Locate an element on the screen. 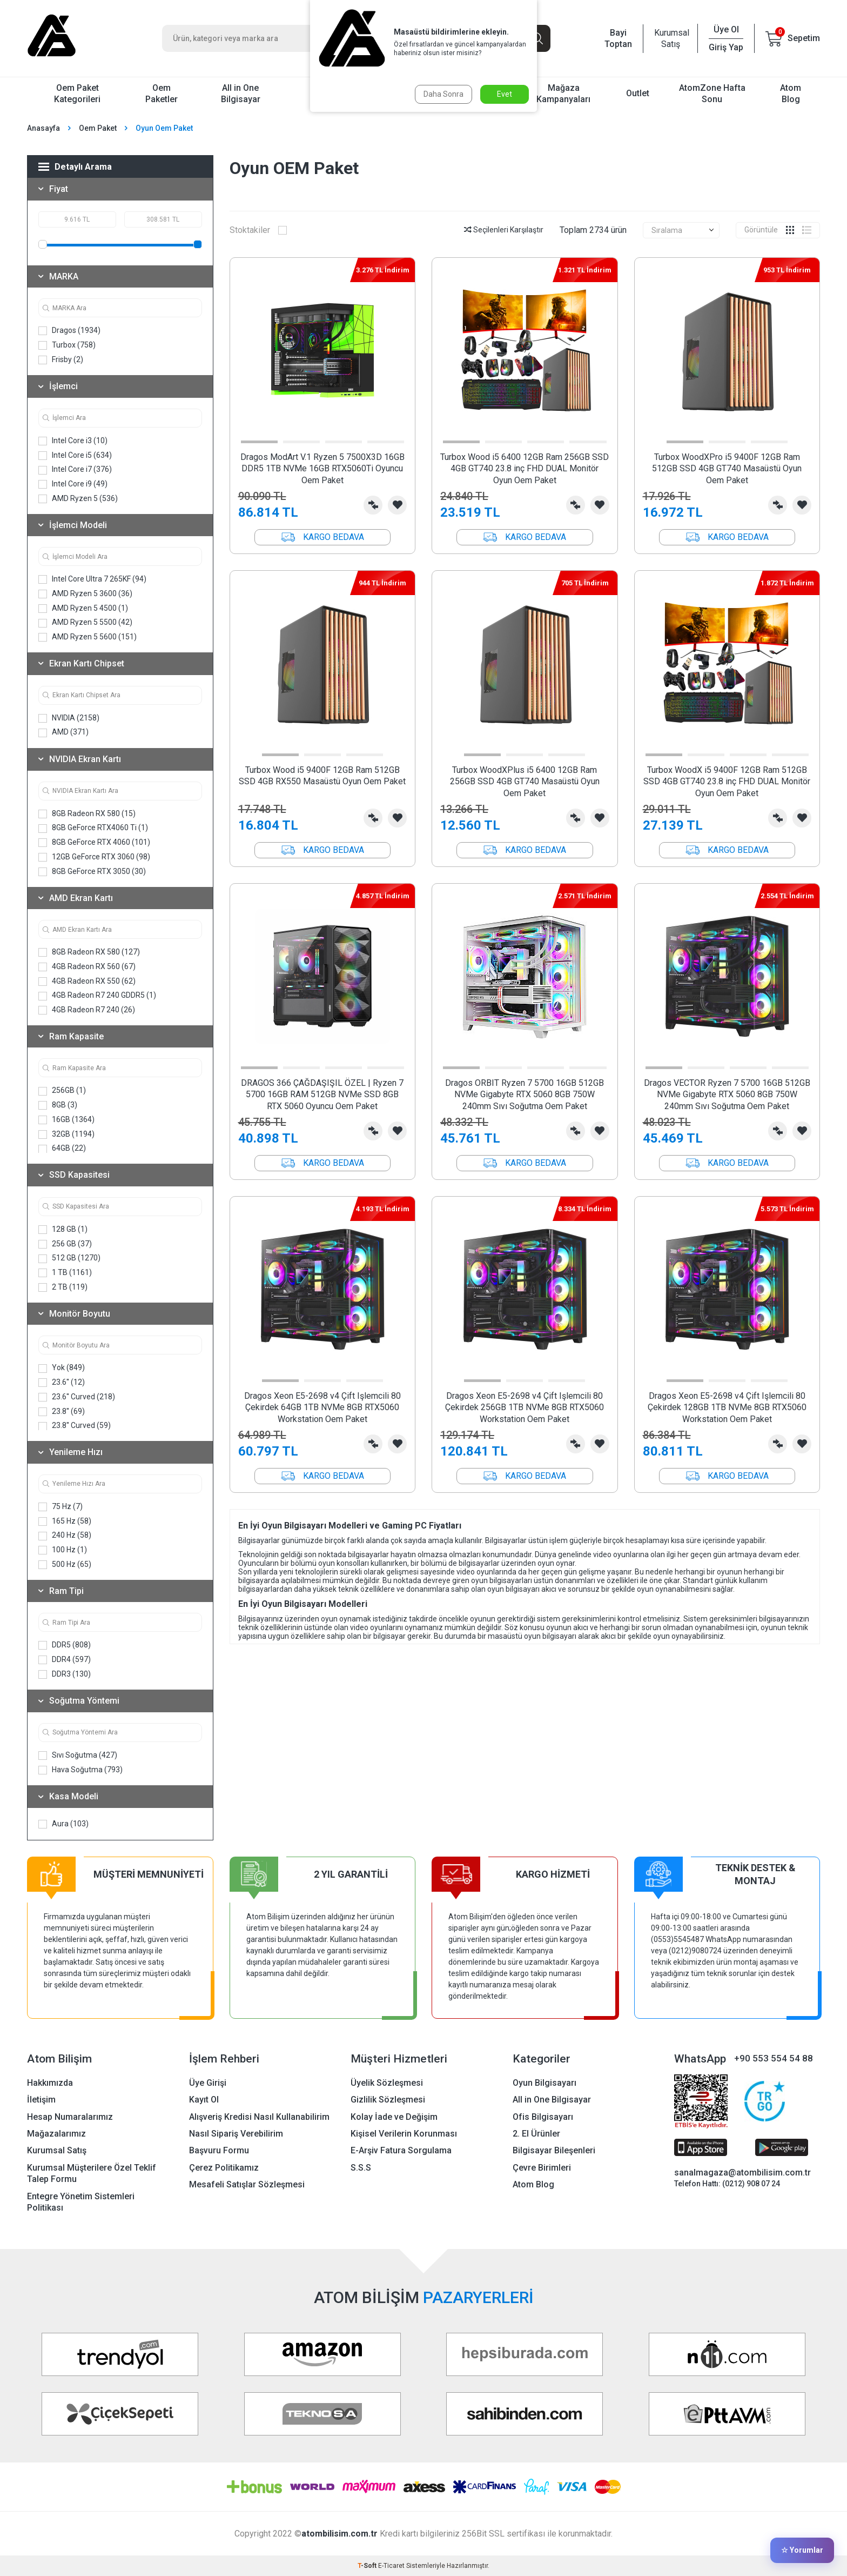  Turbox Wood i5 6400 12GB Ram 256GB SSD 4GB GT740 23.8 inç FHD DUAL Monitör Oyun Oem Paket is located at coordinates (524, 468).